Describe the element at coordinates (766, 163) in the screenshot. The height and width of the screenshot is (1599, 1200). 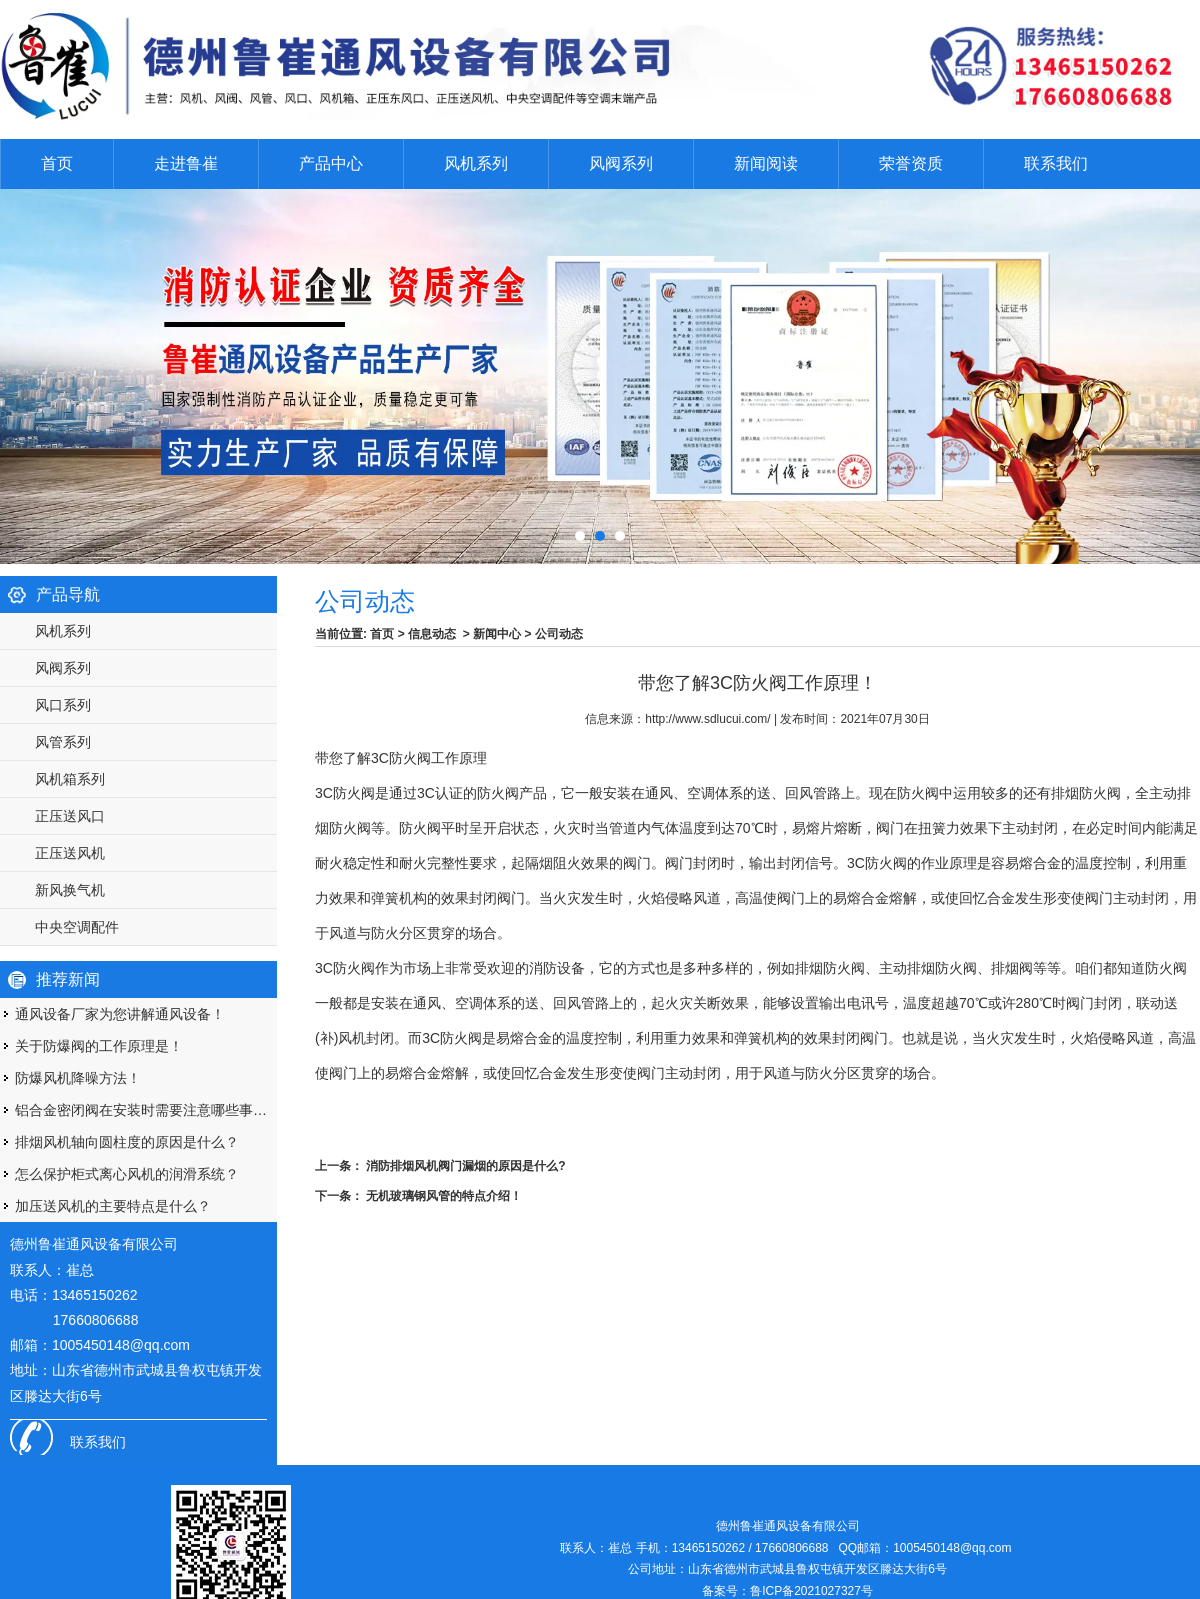
I see `新闻阅读` at that location.